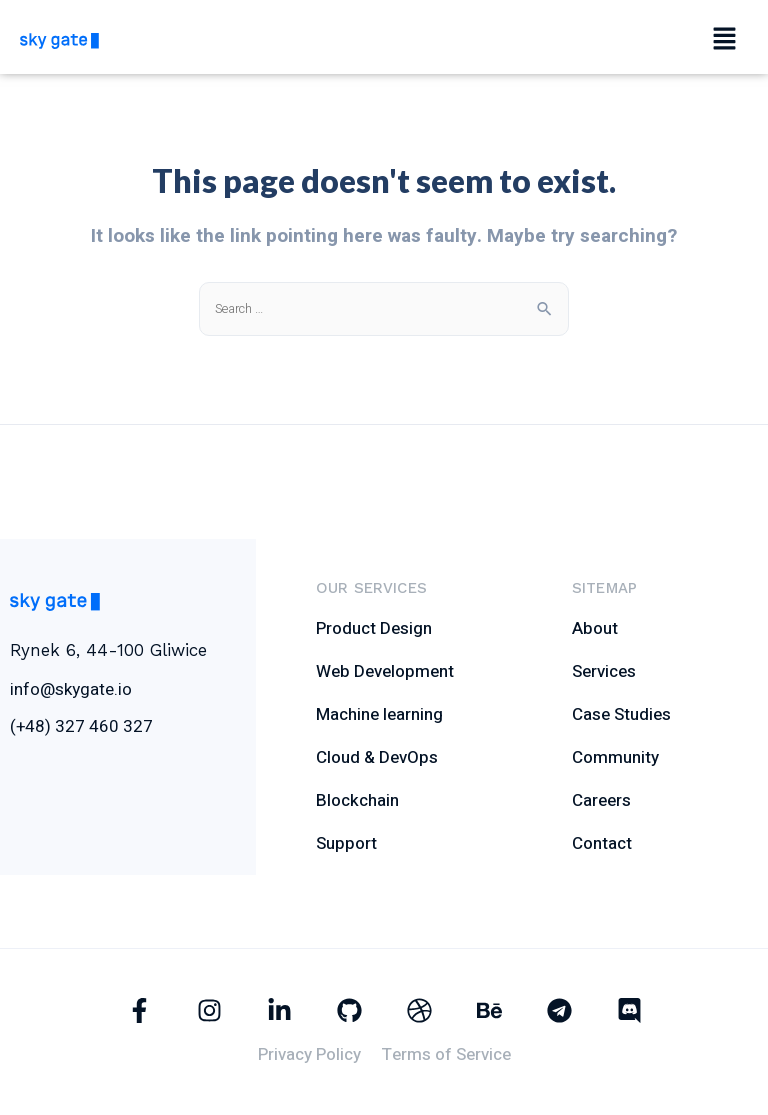 Image resolution: width=768 pixels, height=1115 pixels. What do you see at coordinates (604, 671) in the screenshot?
I see `Services` at bounding box center [604, 671].